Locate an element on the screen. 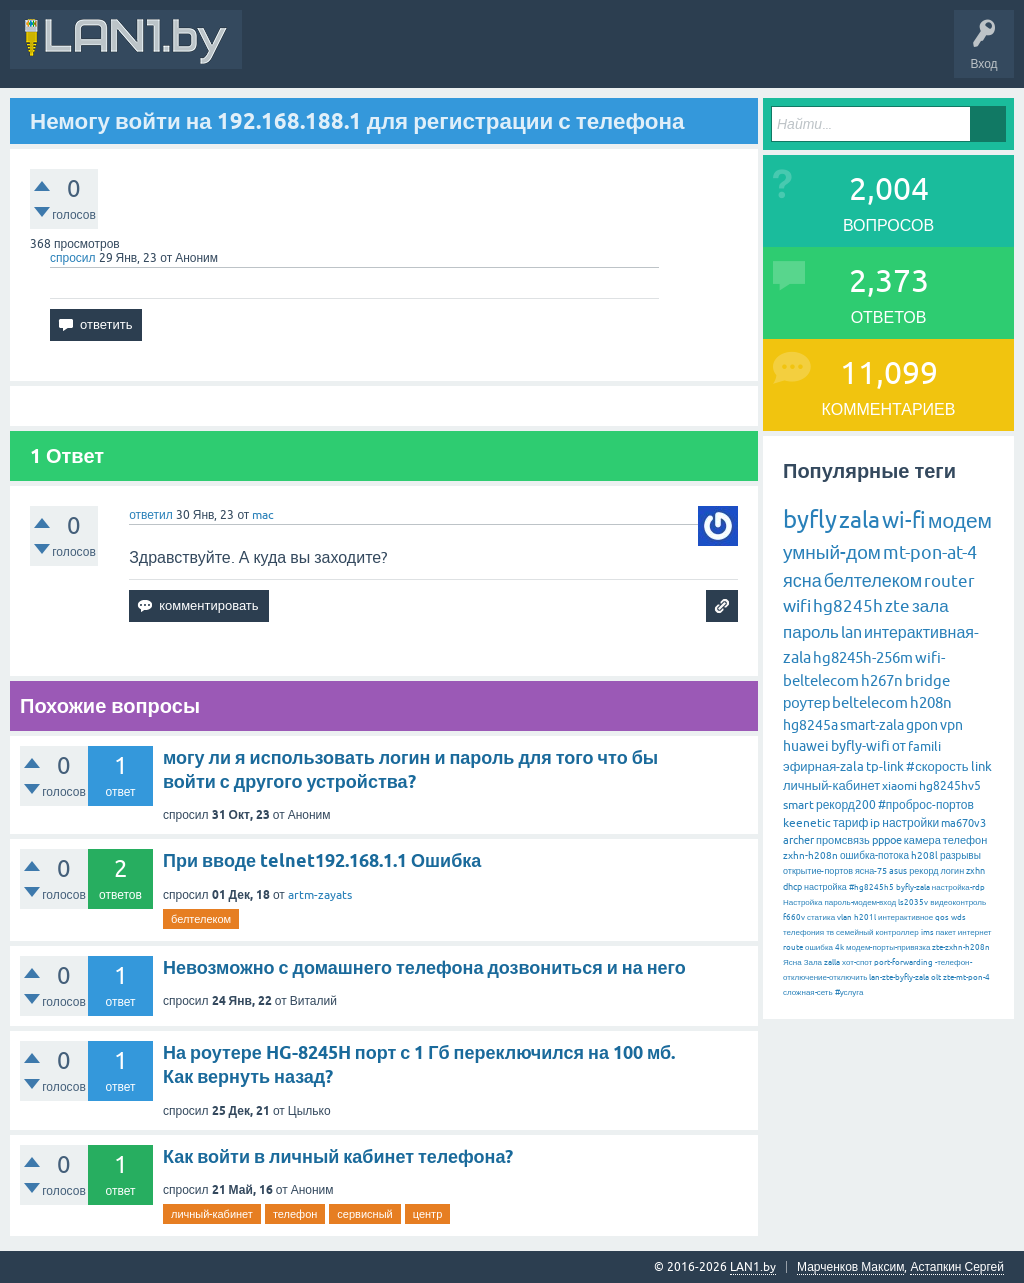 The image size is (1024, 1283). tp-link is located at coordinates (885, 766).